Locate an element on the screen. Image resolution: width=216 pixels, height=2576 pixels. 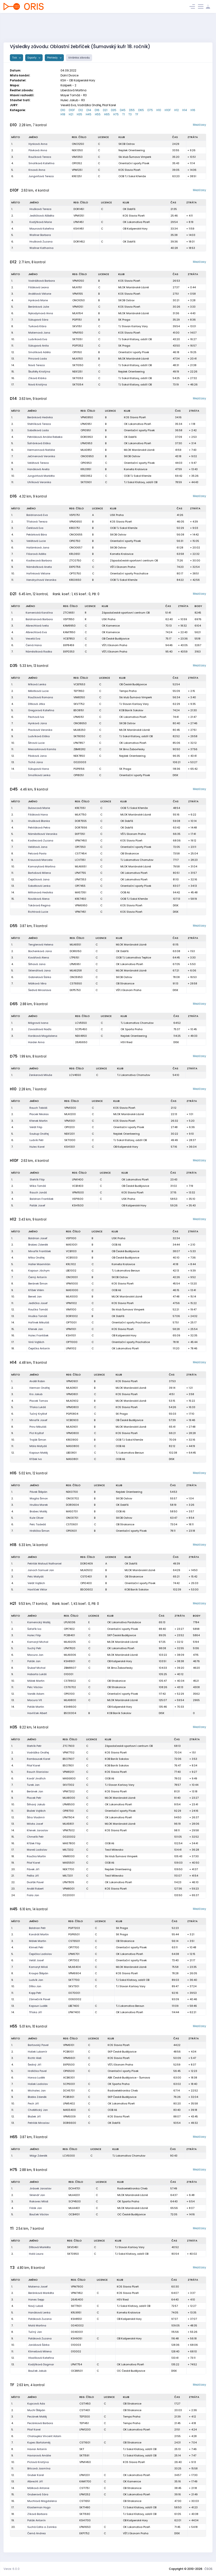
14. is located at coordinates (12, 365).